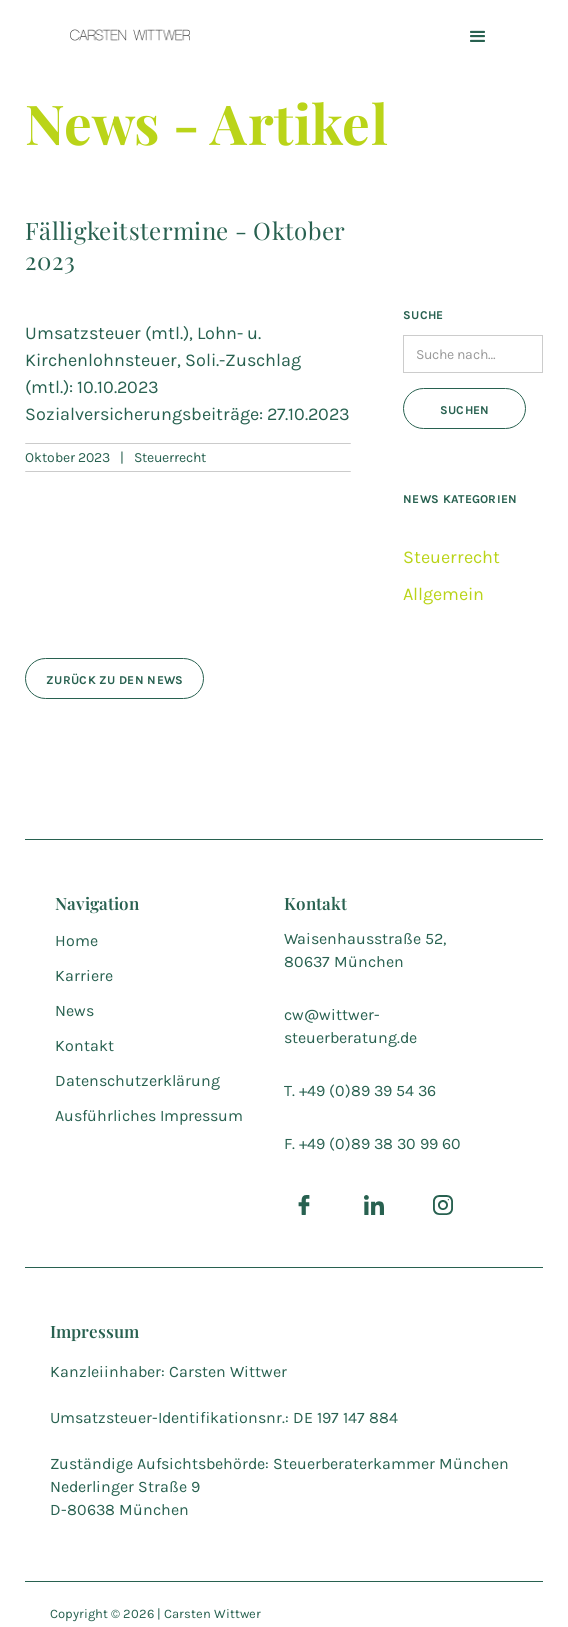 The image size is (568, 1627). I want to click on T. +49 (0)89 39 54 36, so click(360, 1090).